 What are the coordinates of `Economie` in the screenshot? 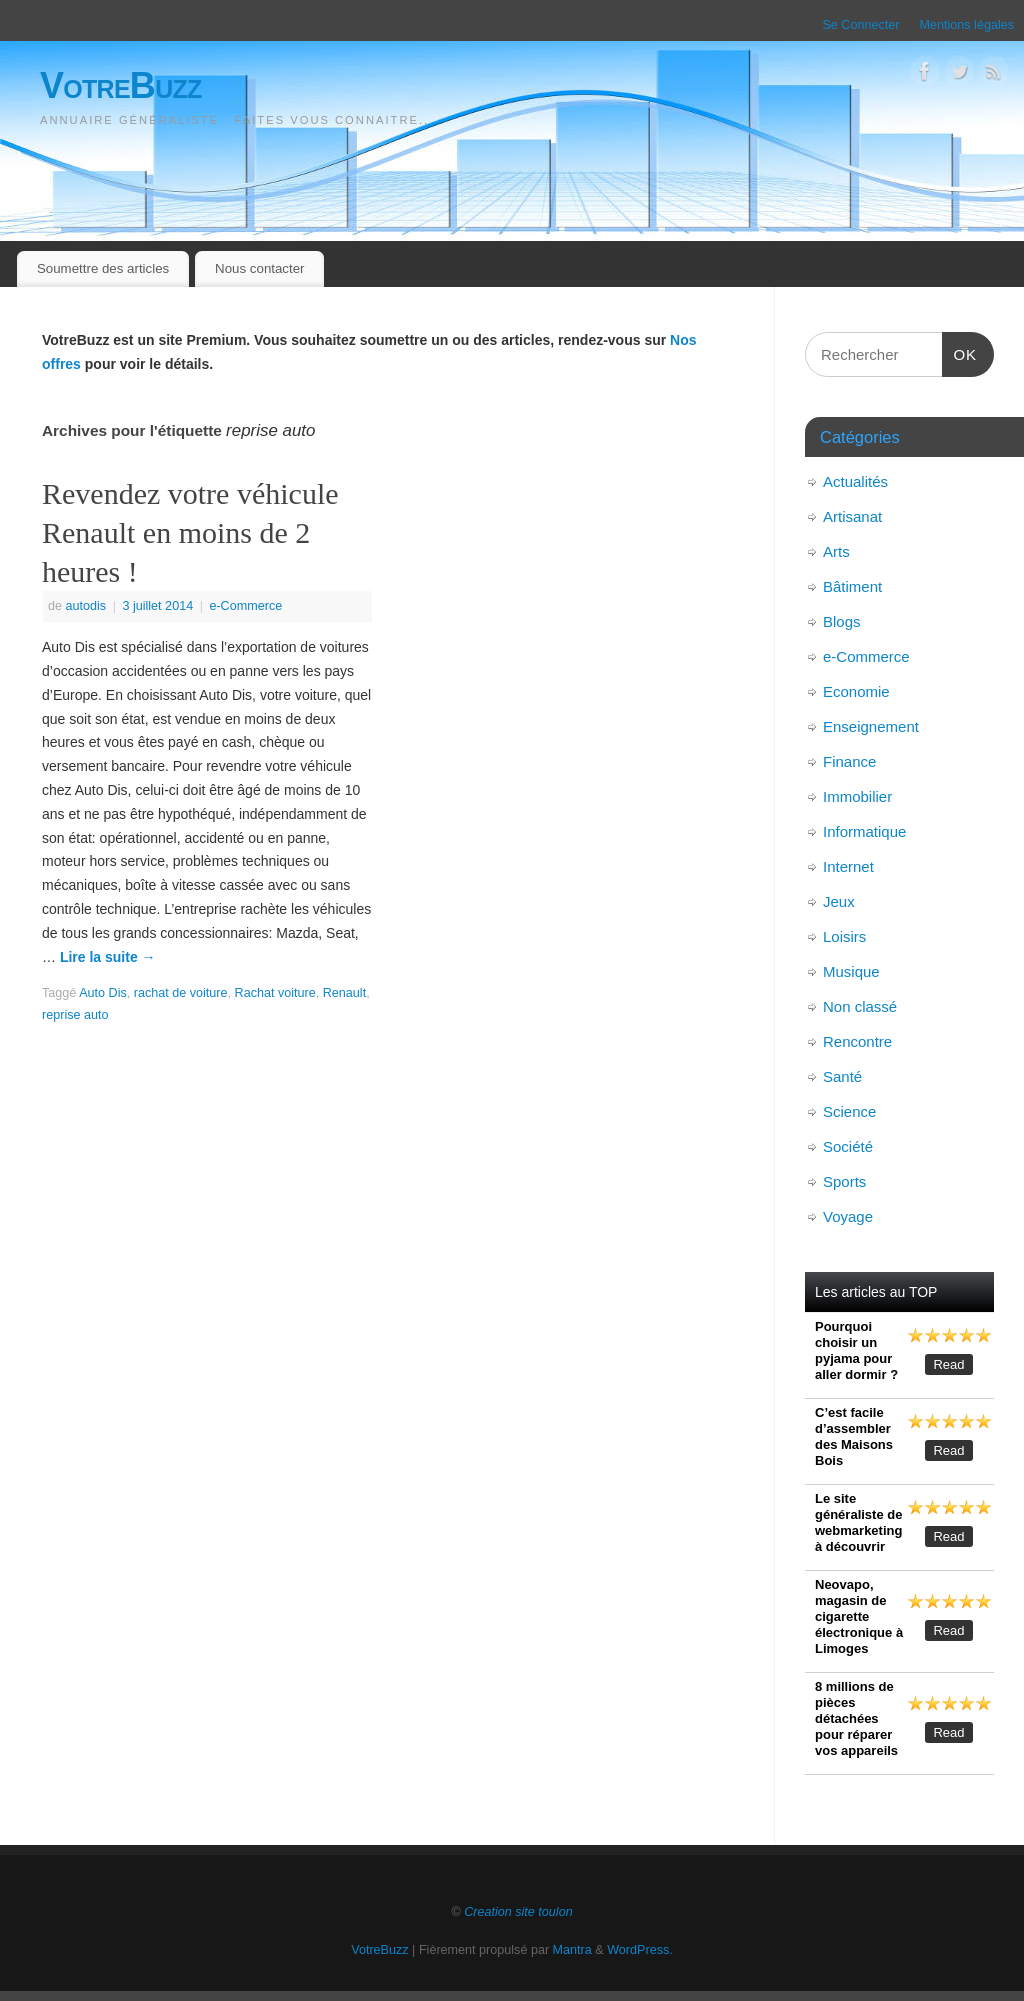 It's located at (856, 691).